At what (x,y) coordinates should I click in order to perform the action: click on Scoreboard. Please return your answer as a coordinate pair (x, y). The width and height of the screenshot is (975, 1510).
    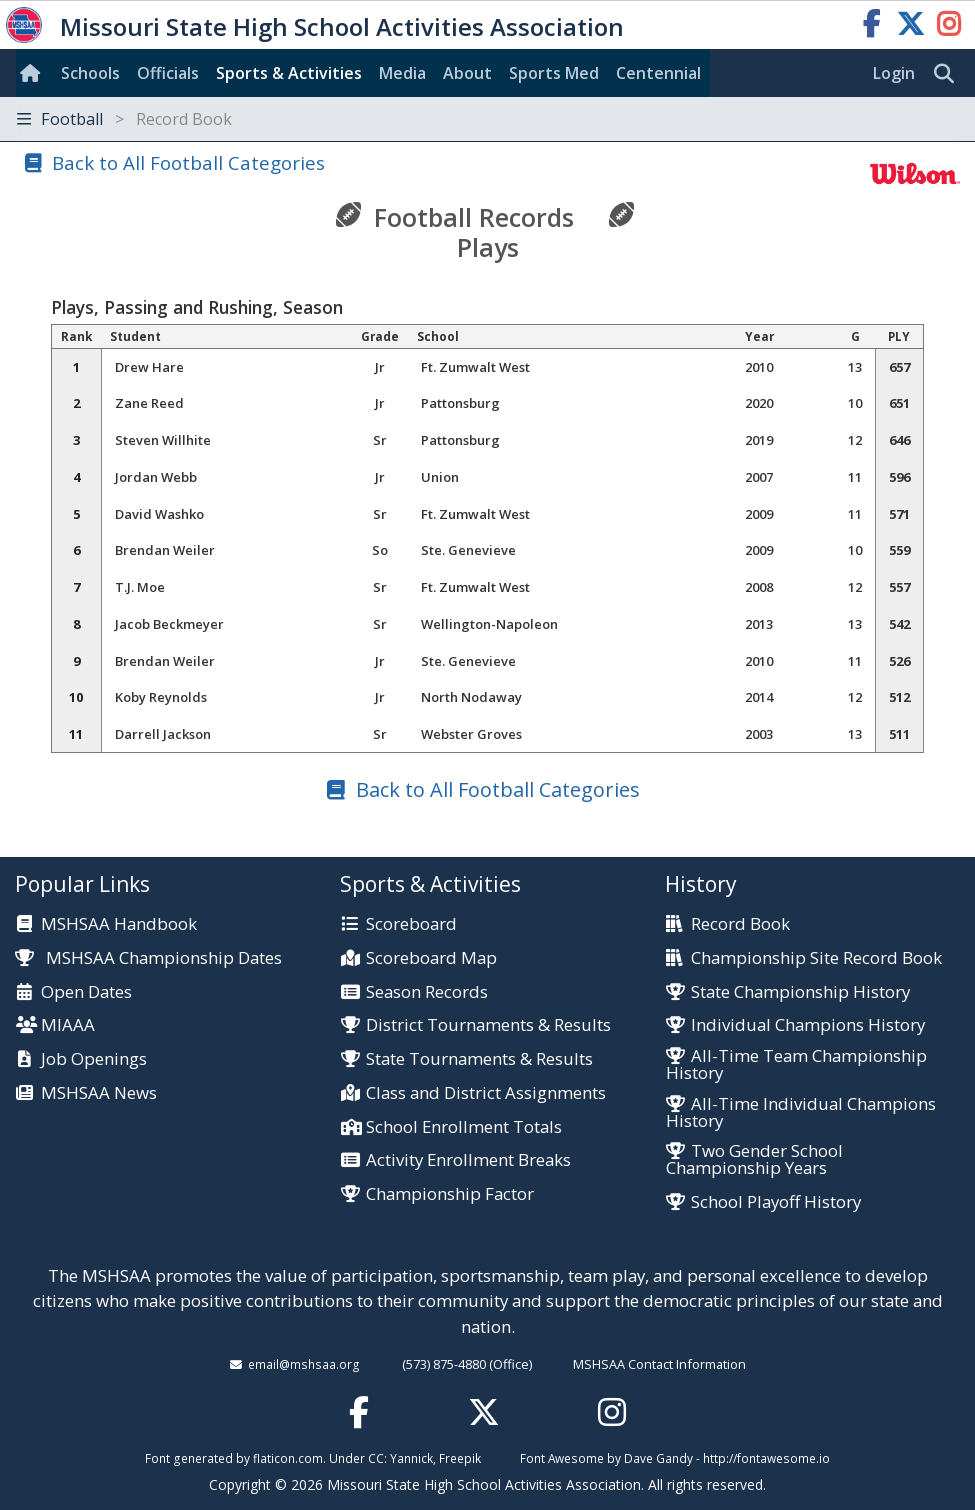
    Looking at the image, I should click on (411, 924).